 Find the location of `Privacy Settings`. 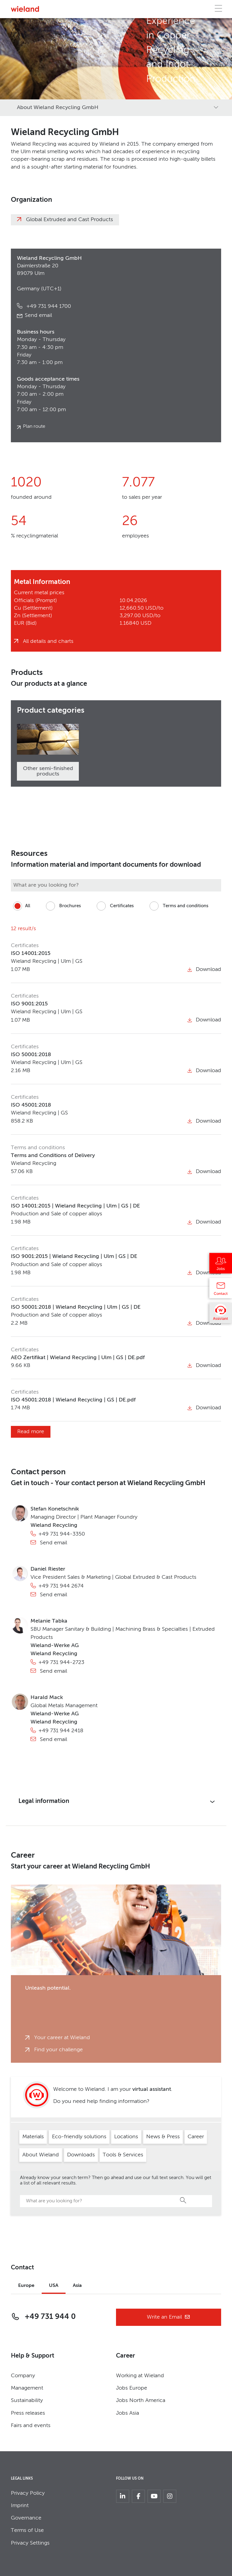

Privacy Settings is located at coordinates (30, 2543).